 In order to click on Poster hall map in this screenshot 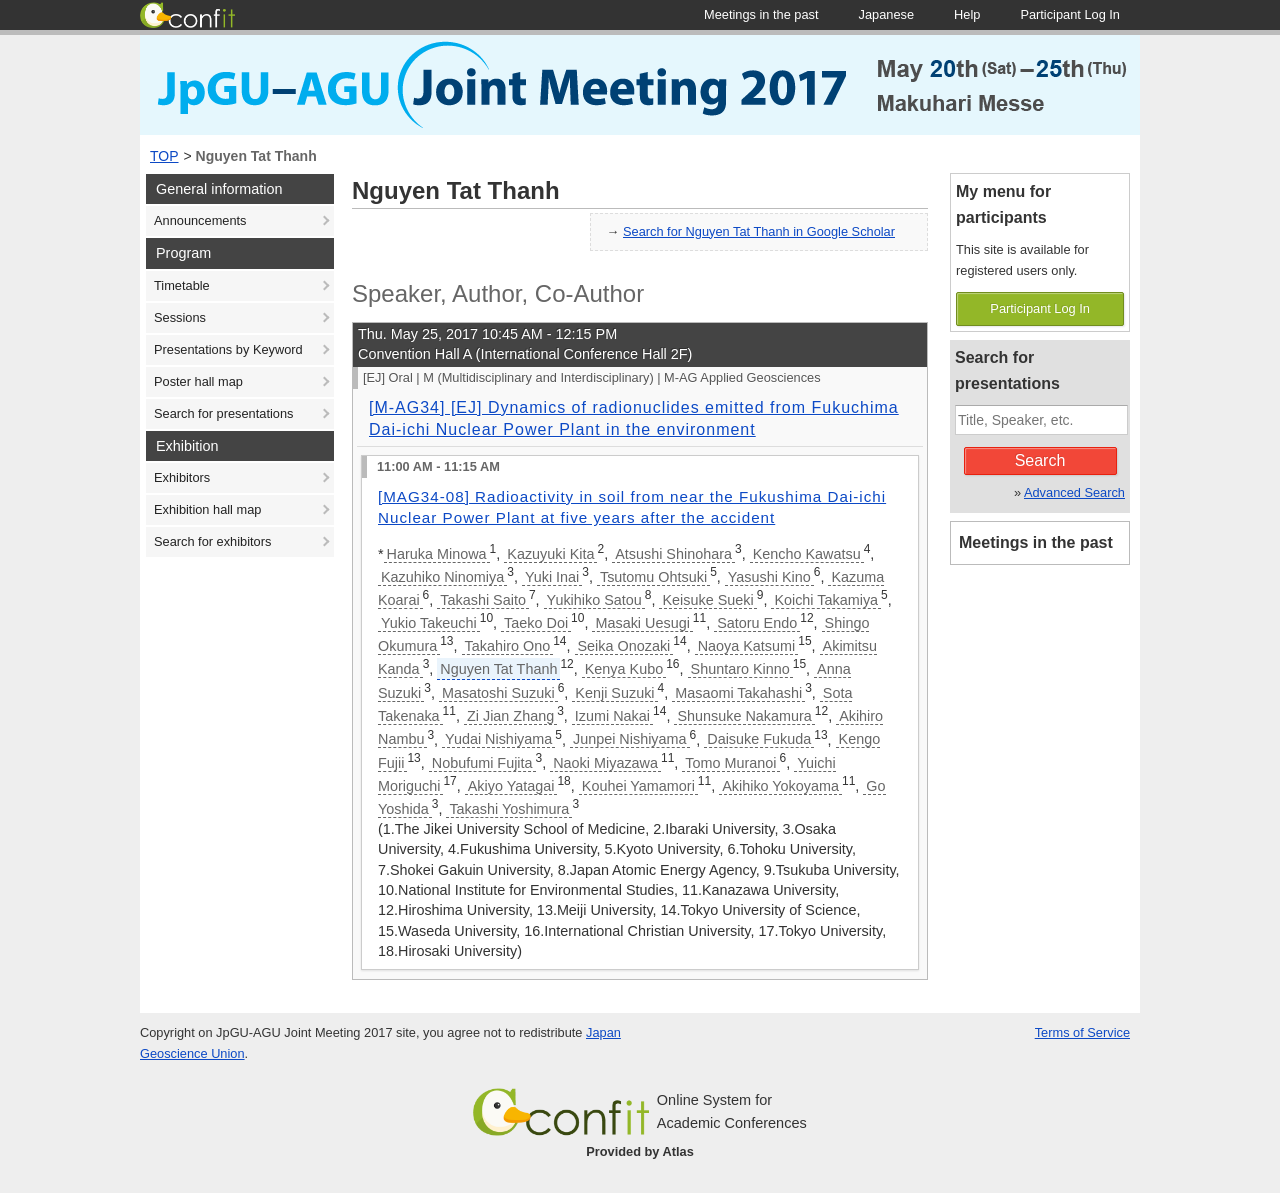, I will do `click(198, 381)`.